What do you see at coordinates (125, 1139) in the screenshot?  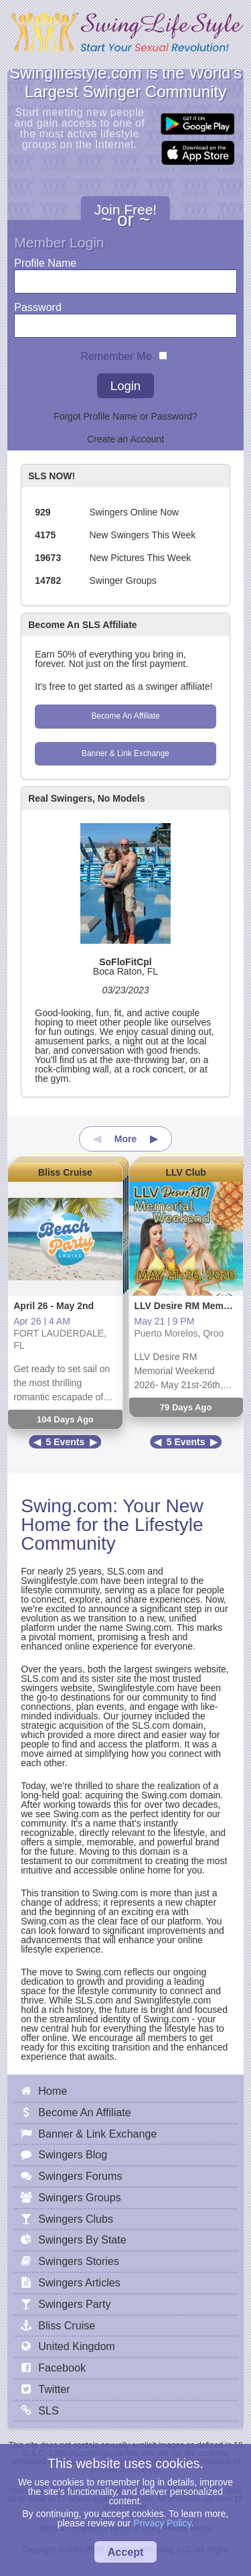 I see `More` at bounding box center [125, 1139].